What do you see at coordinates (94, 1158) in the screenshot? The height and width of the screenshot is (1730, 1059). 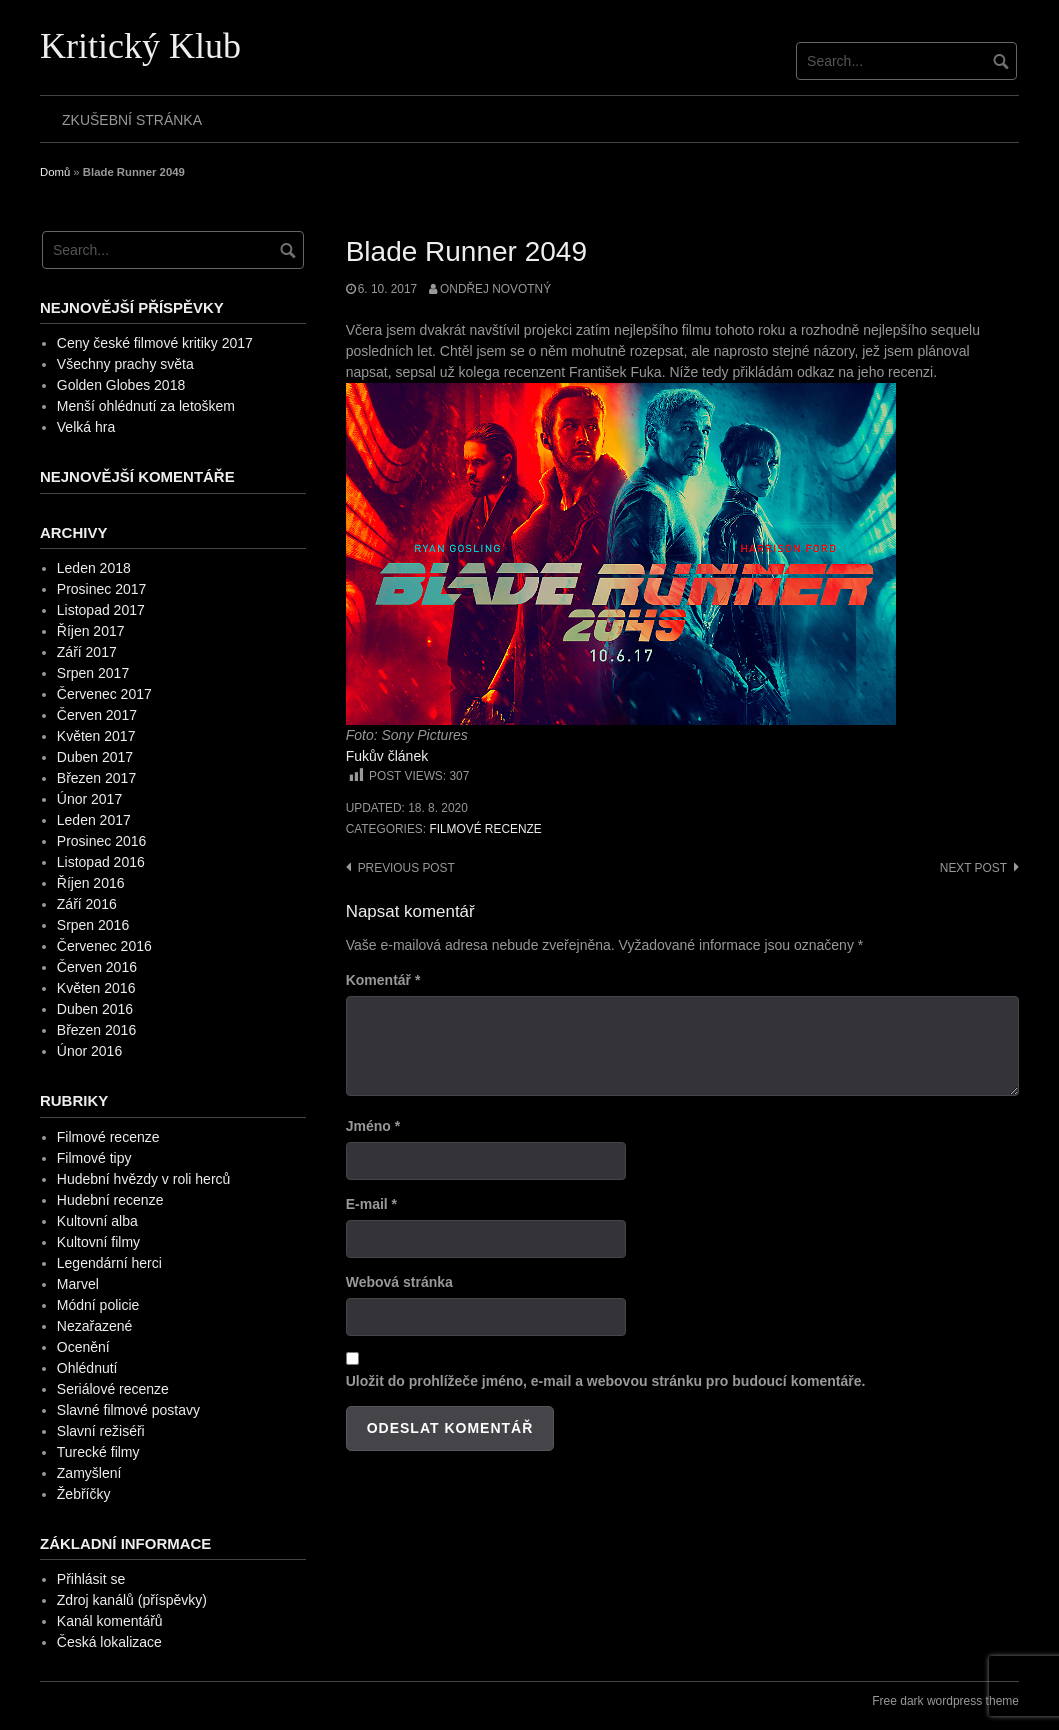 I see `Filmové tipy` at bounding box center [94, 1158].